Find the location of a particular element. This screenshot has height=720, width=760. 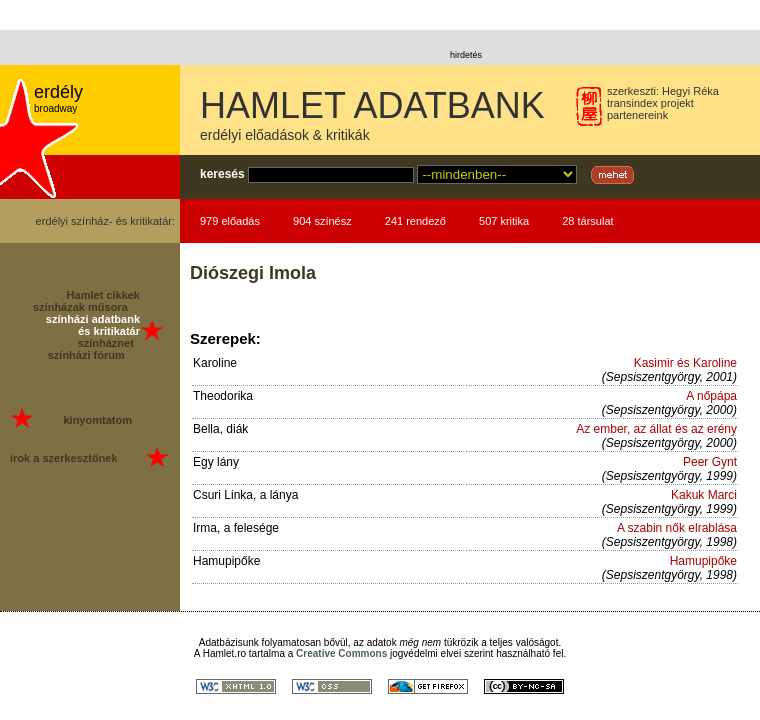

partenereink is located at coordinates (637, 115).